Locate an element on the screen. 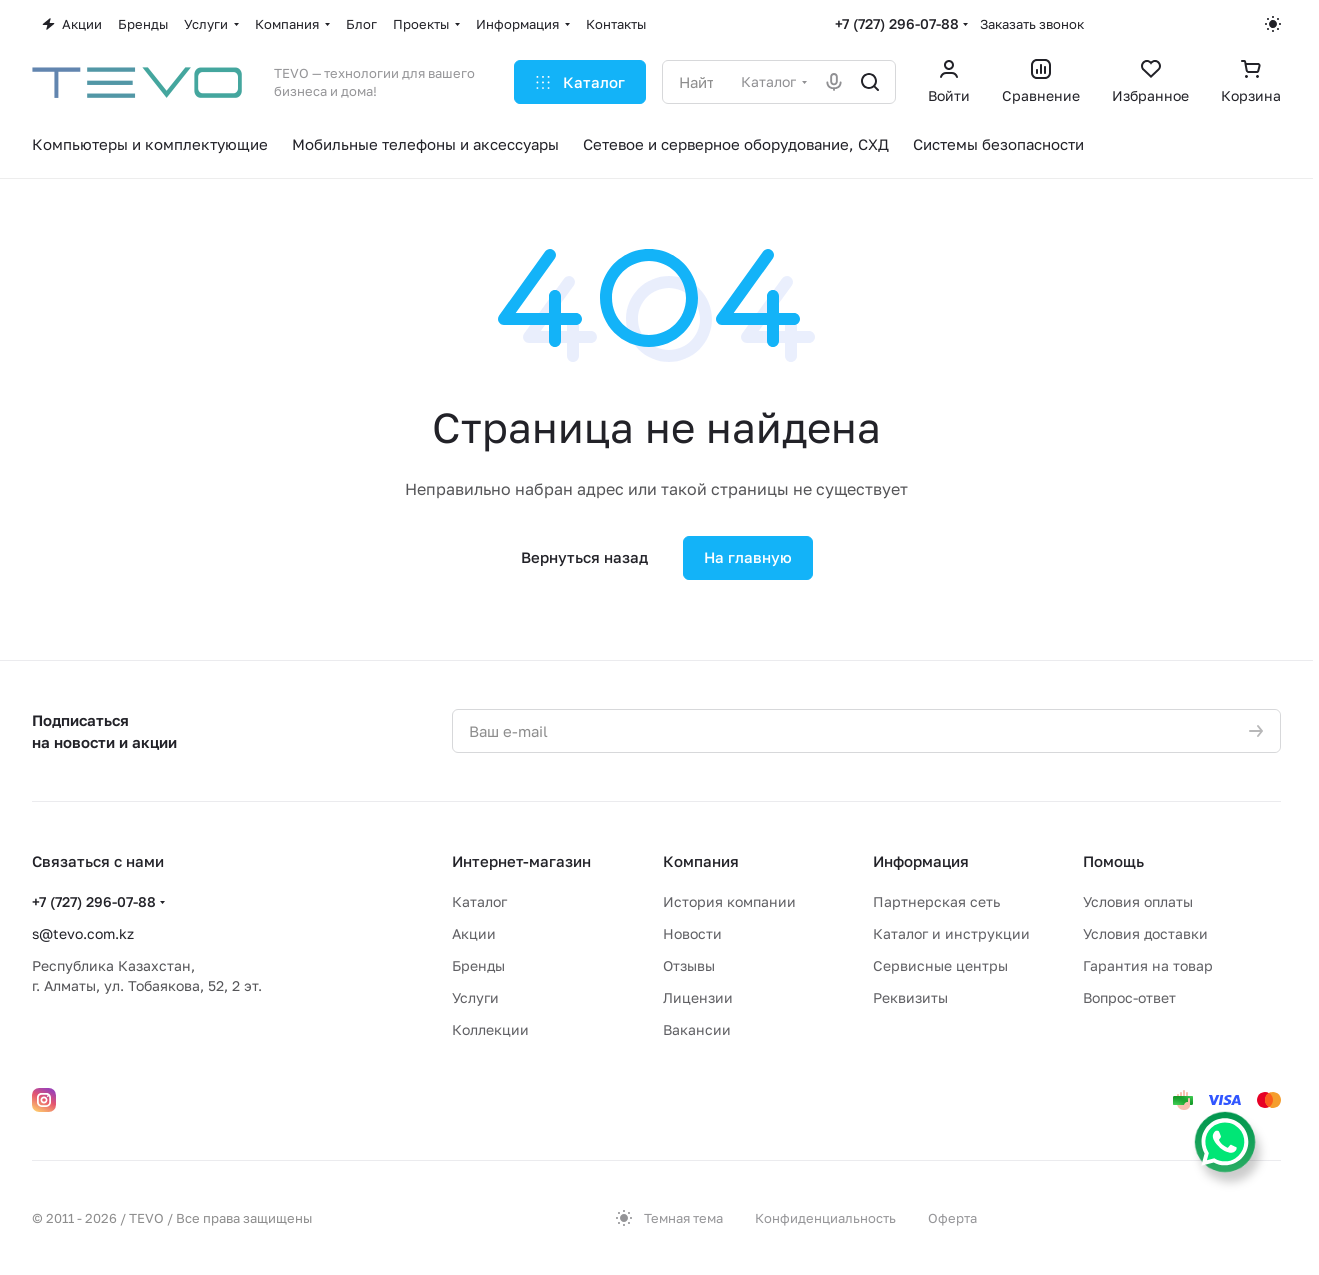 This screenshot has height=1275, width=1319. Акции is located at coordinates (474, 933).